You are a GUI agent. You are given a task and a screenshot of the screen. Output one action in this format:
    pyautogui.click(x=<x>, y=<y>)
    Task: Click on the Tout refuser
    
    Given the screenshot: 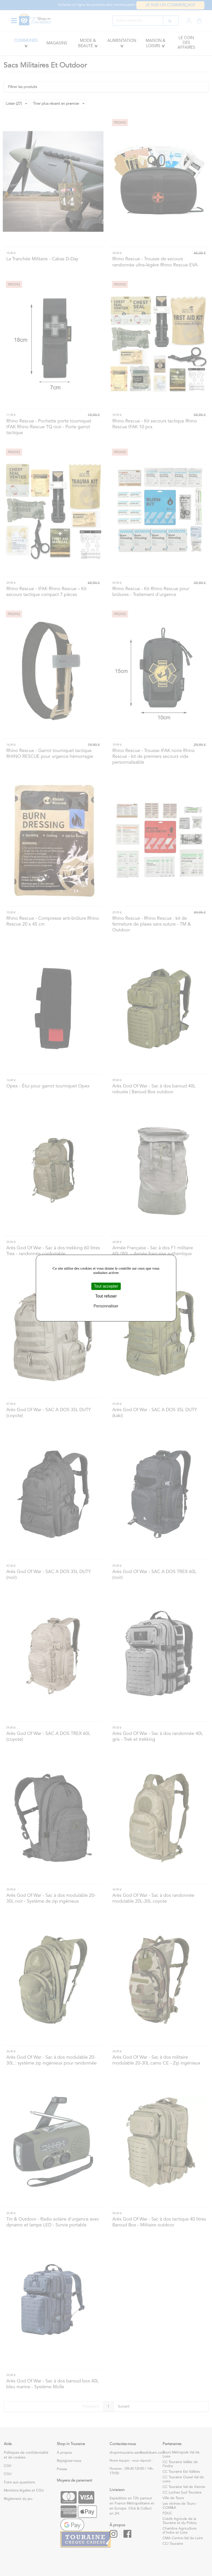 What is the action you would take?
    pyautogui.click(x=106, y=1296)
    